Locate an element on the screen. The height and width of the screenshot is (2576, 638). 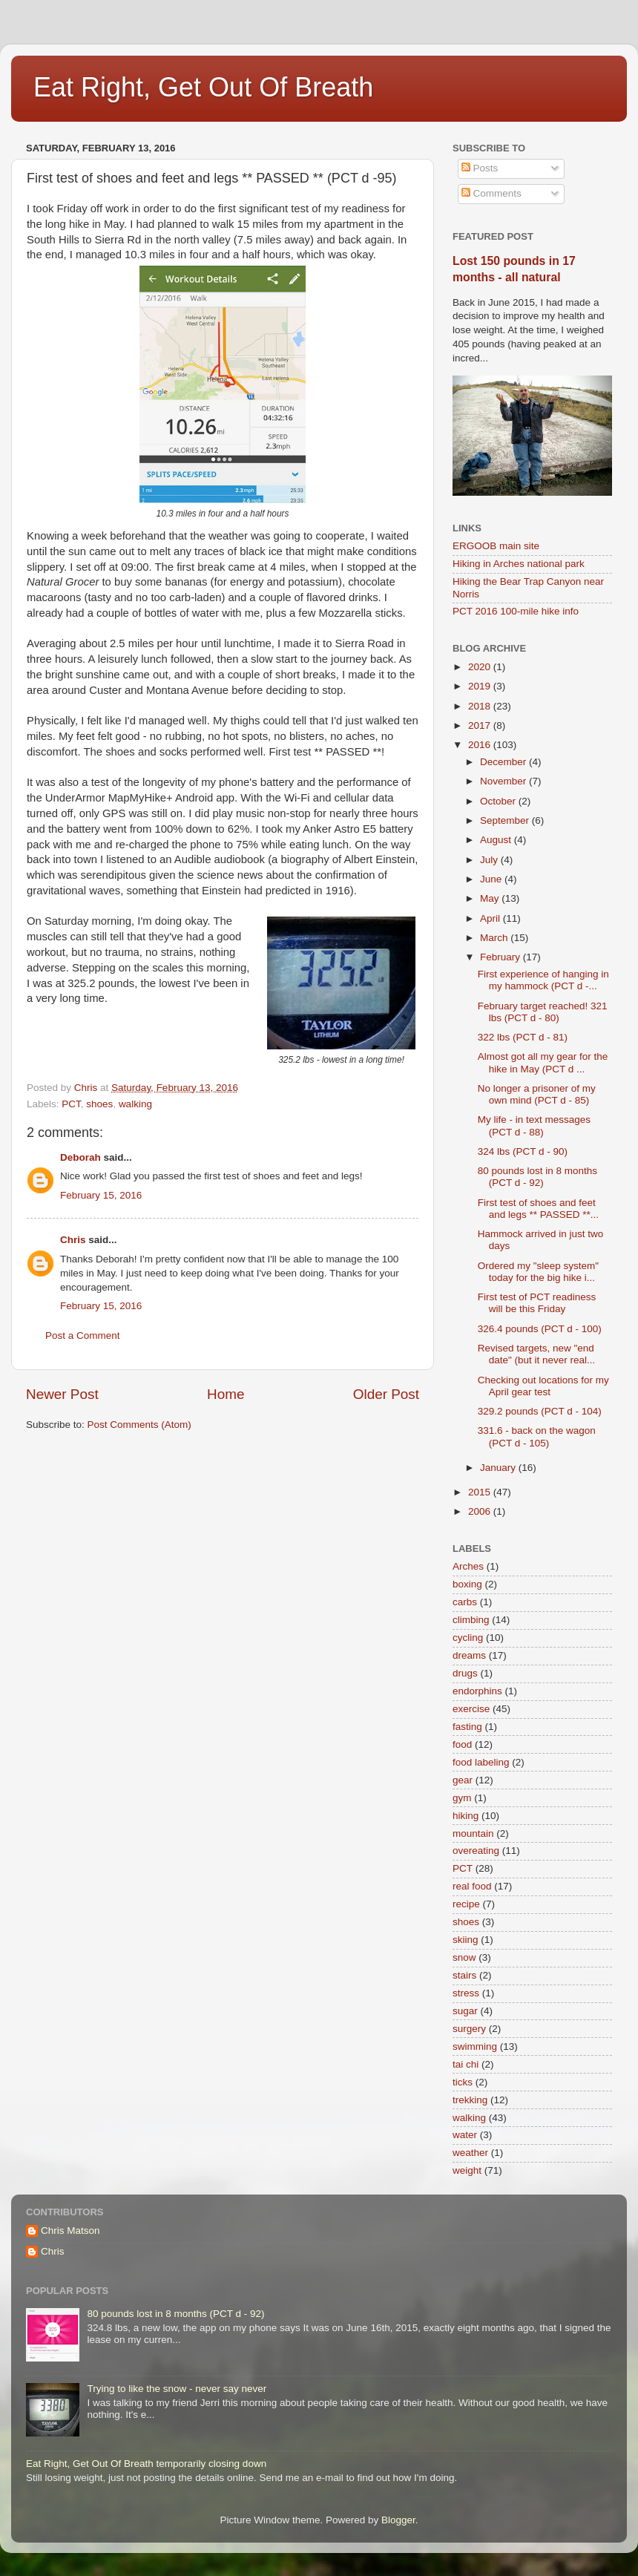
Post a Comment is located at coordinates (82, 1335).